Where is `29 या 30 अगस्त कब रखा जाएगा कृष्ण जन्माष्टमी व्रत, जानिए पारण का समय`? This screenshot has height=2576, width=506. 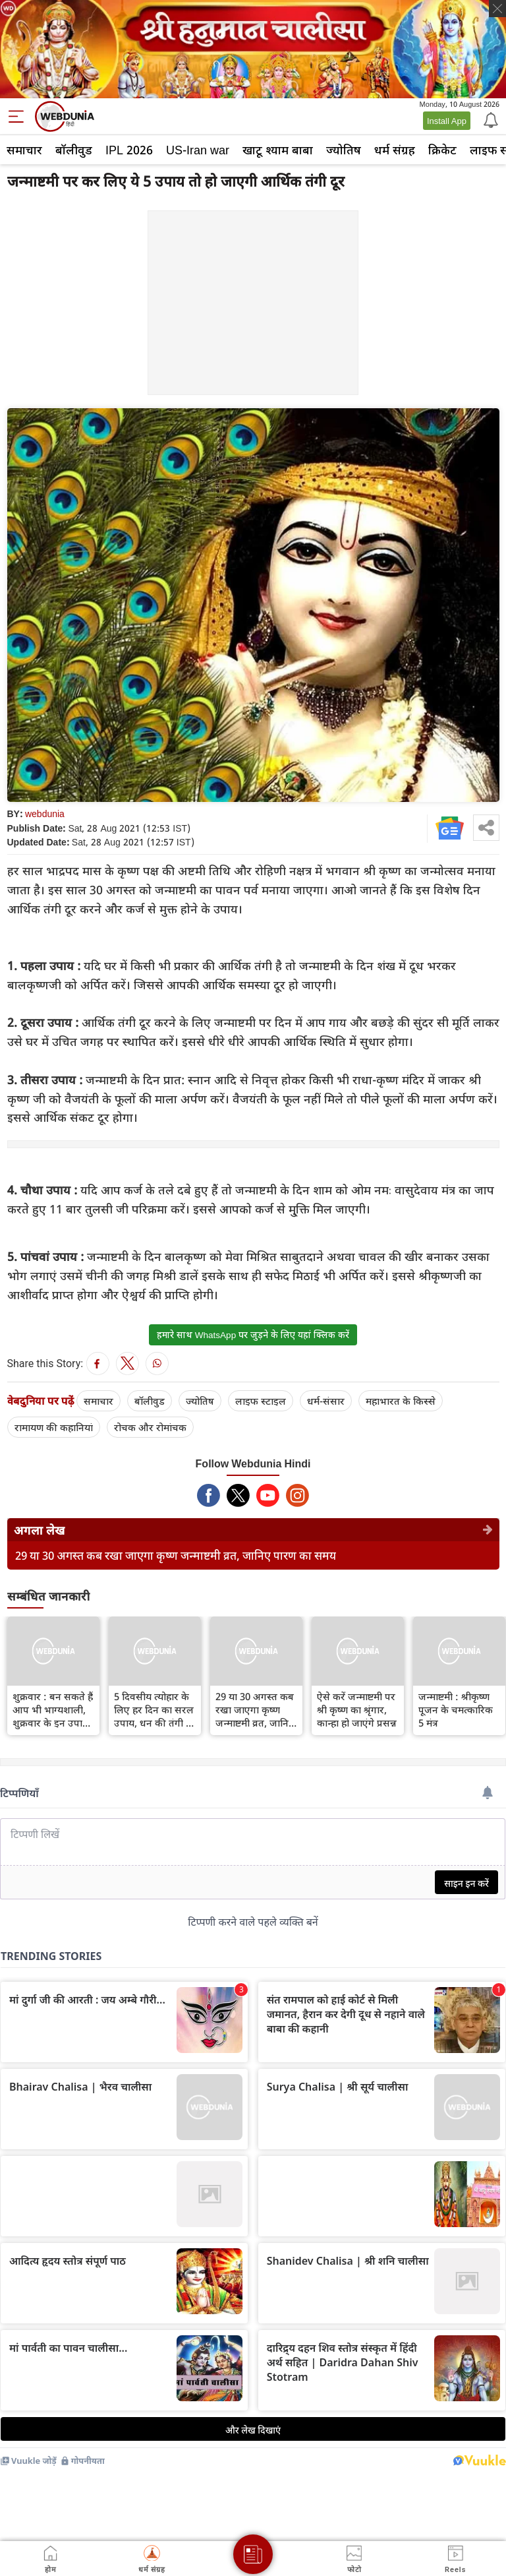 29 या 30 अगस्त कब रखा जाएगा कृष्ण जन्माष्टमी व्रत, जानिए पारण का समय is located at coordinates (175, 1555).